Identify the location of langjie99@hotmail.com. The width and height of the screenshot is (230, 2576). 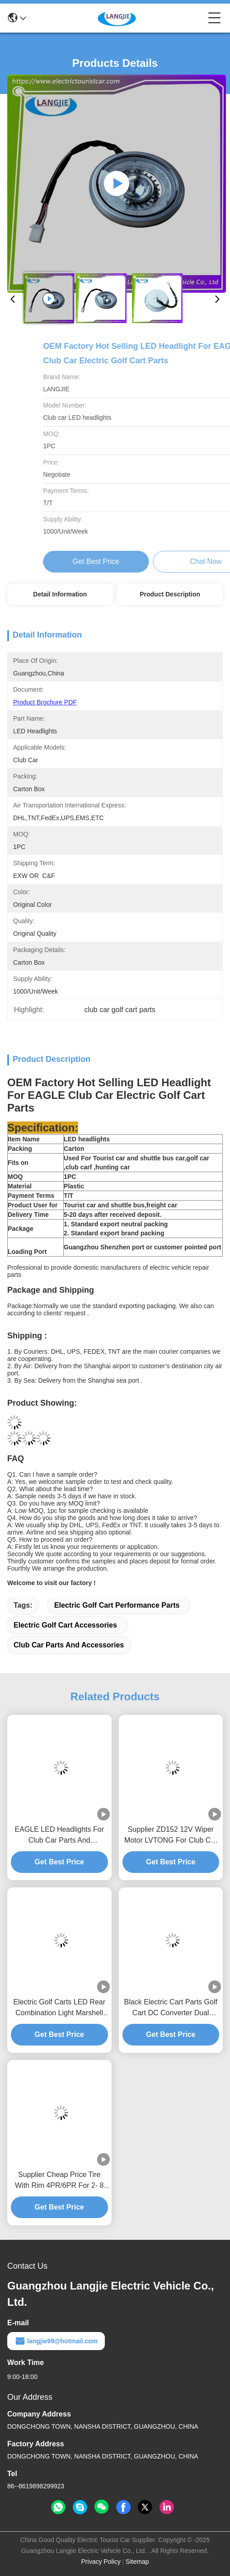
(56, 2341).